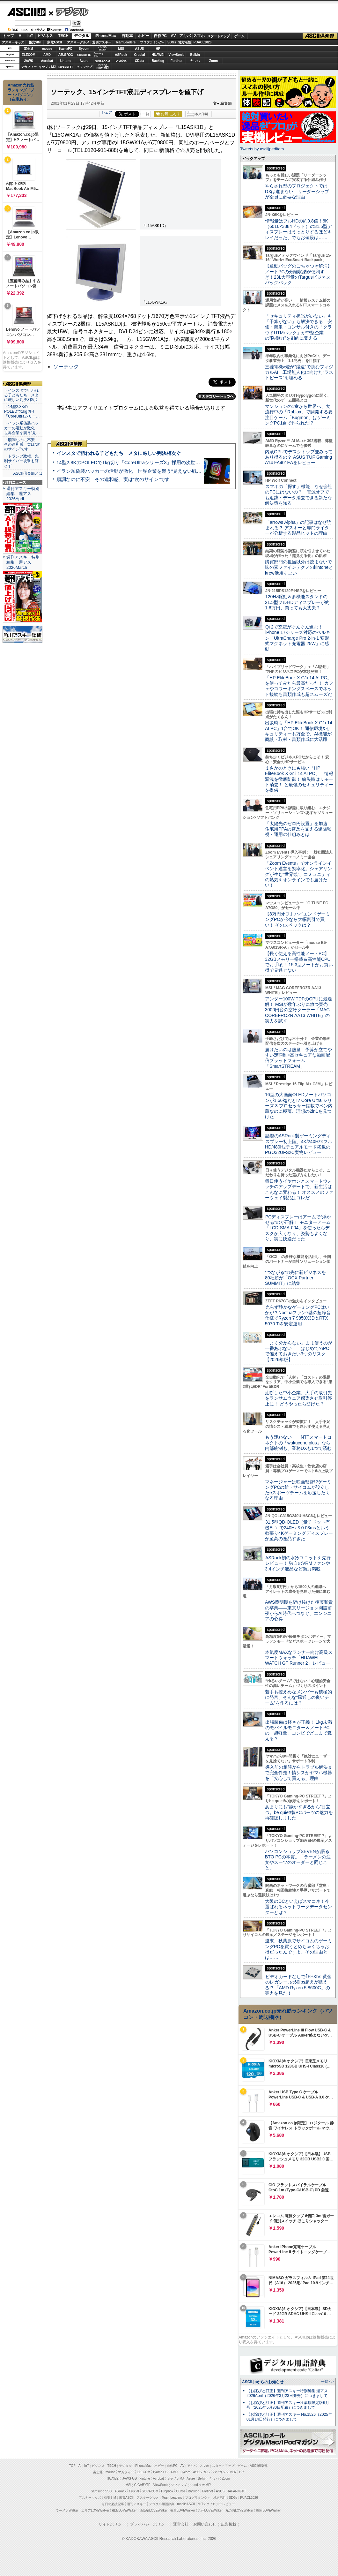 The height and width of the screenshot is (2576, 338). What do you see at coordinates (47, 54) in the screenshot?
I see `AMD` at bounding box center [47, 54].